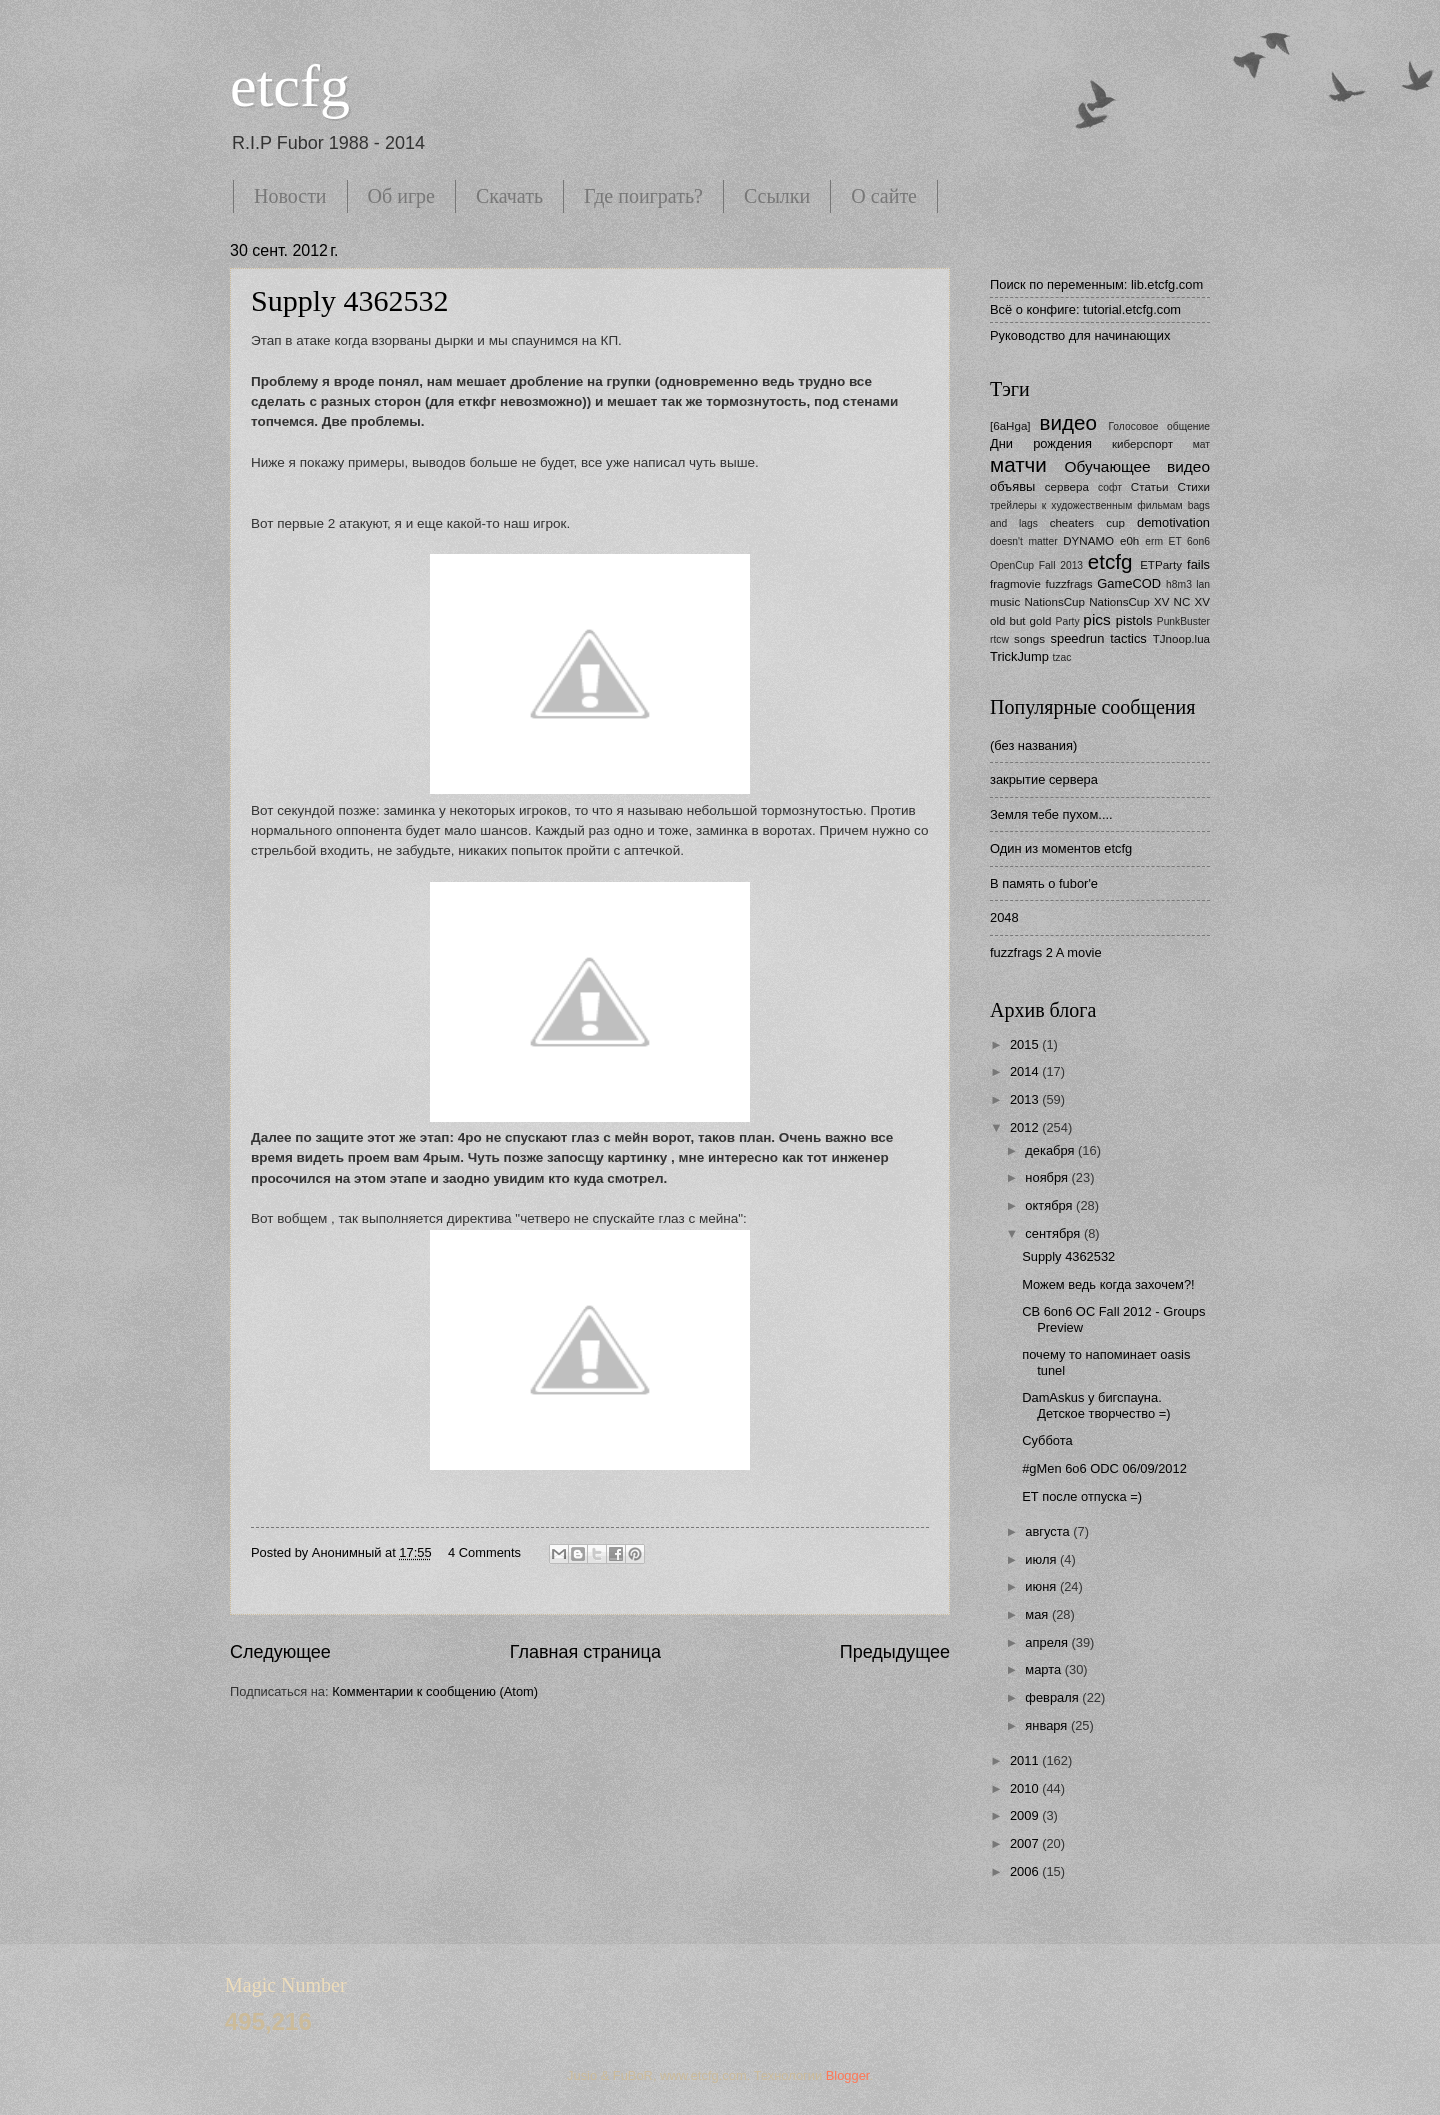 Image resolution: width=1440 pixels, height=2115 pixels. I want to click on Об игре, so click(401, 196).